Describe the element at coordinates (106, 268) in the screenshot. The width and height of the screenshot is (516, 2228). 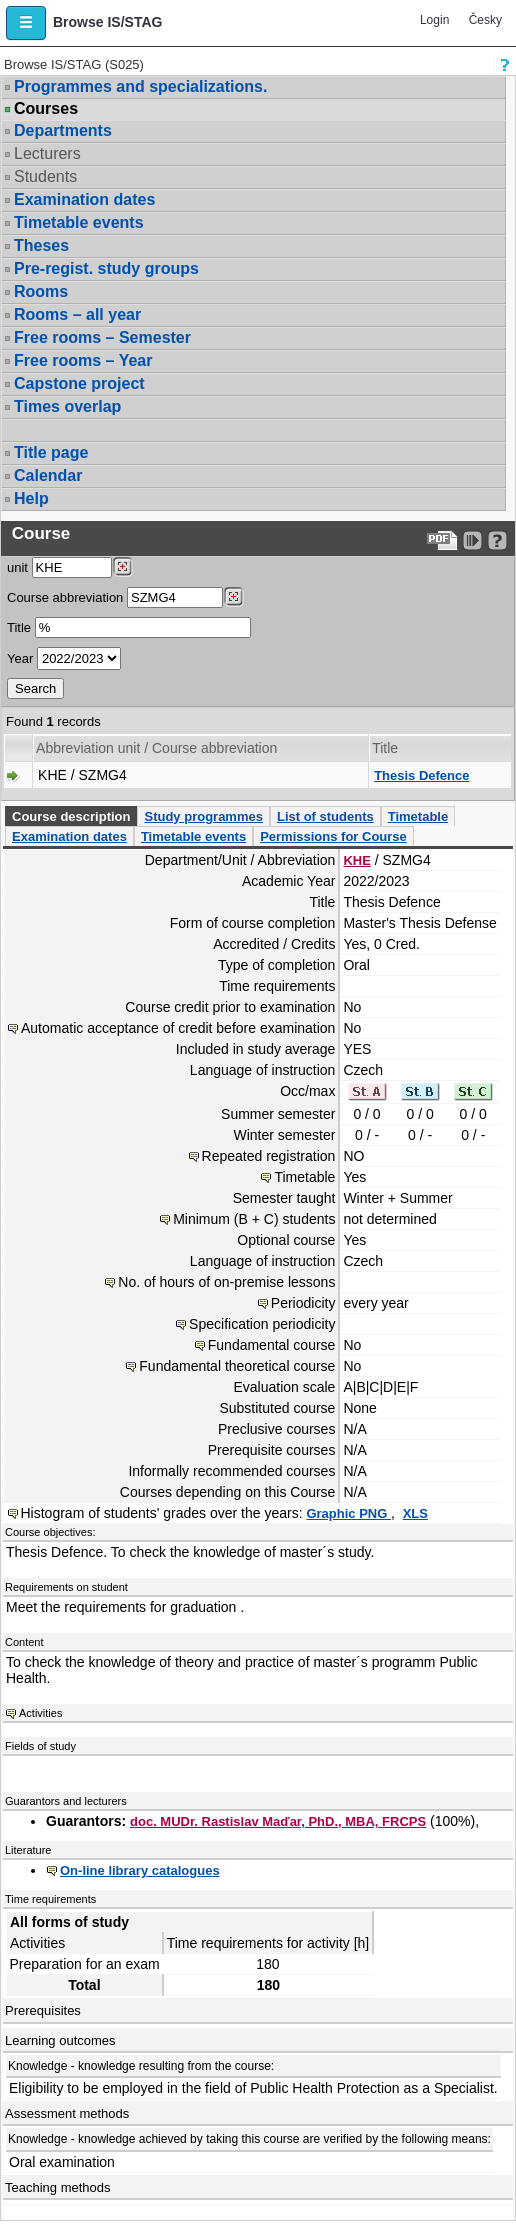
I see `Pre-regist. study groups` at that location.